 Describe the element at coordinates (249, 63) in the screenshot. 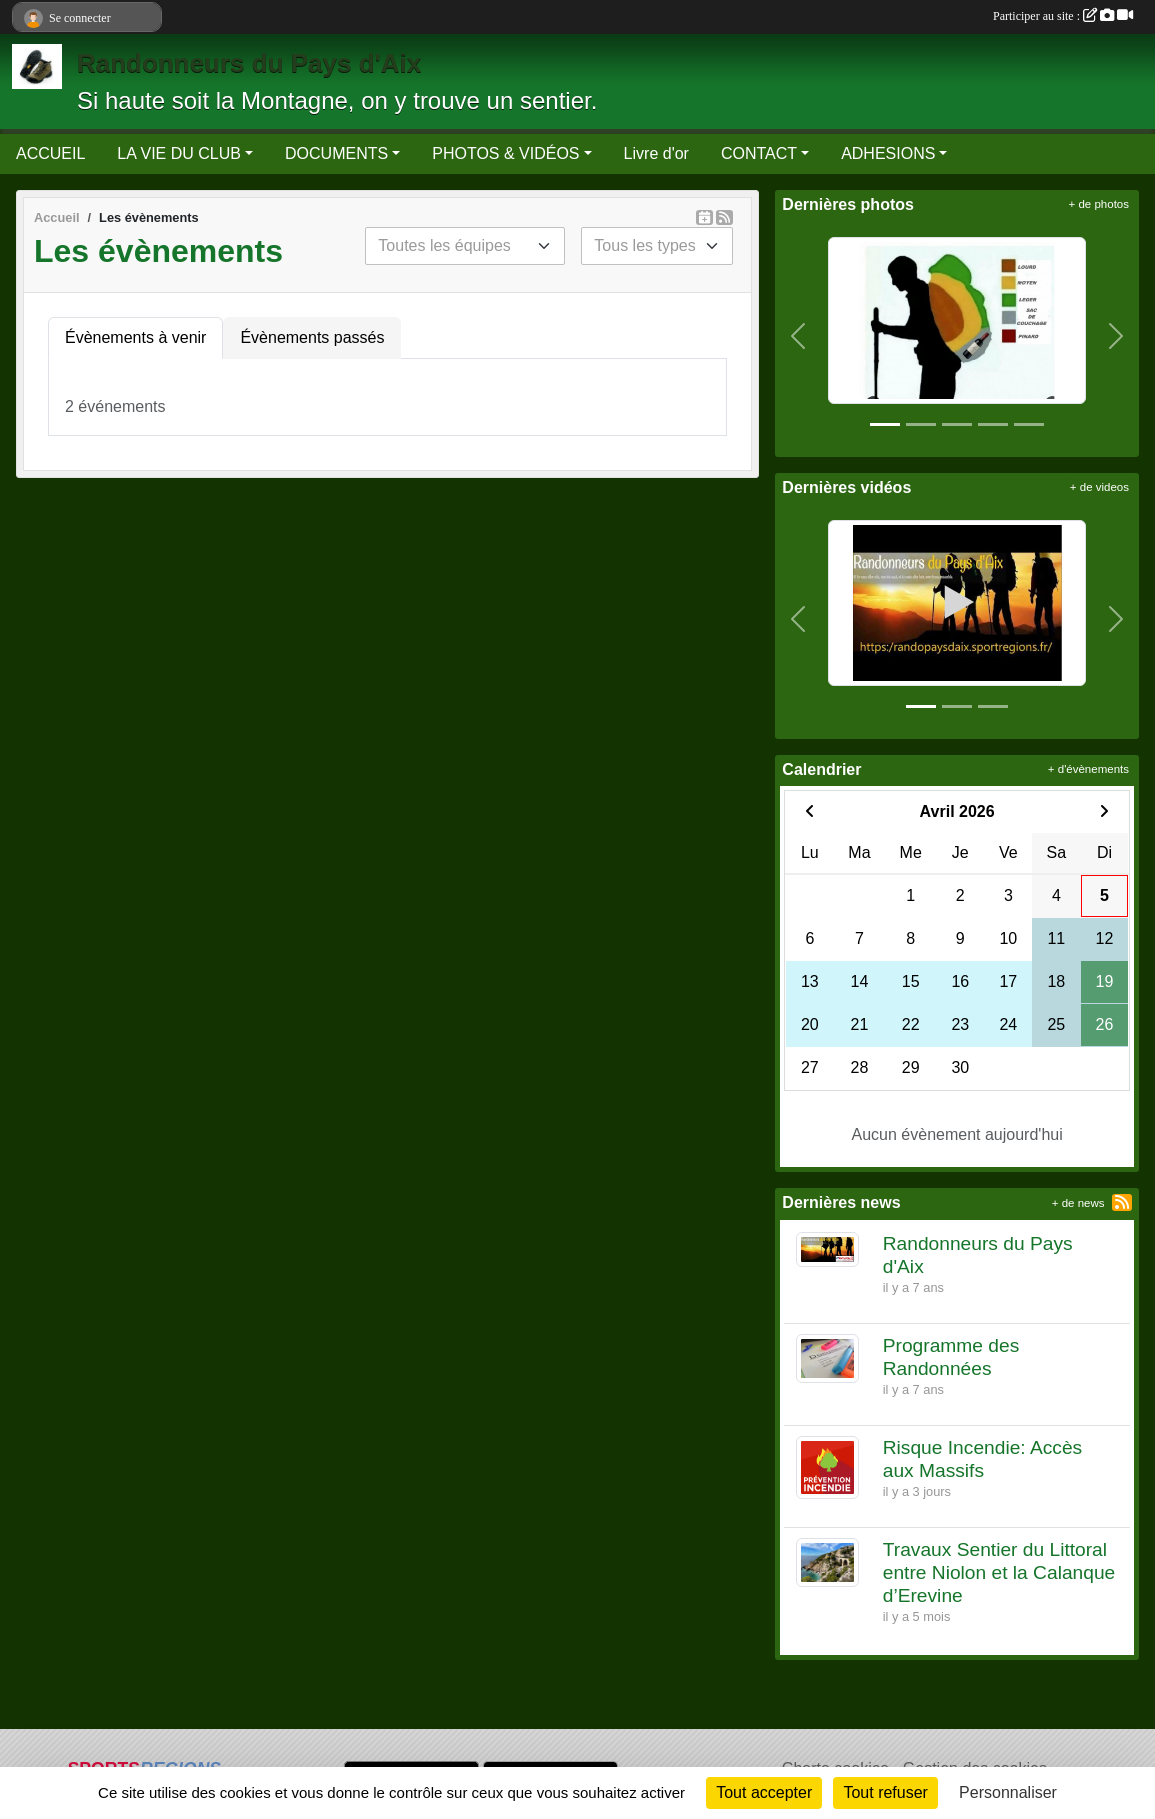

I see `Randonneurs du Pays d'Aix` at that location.